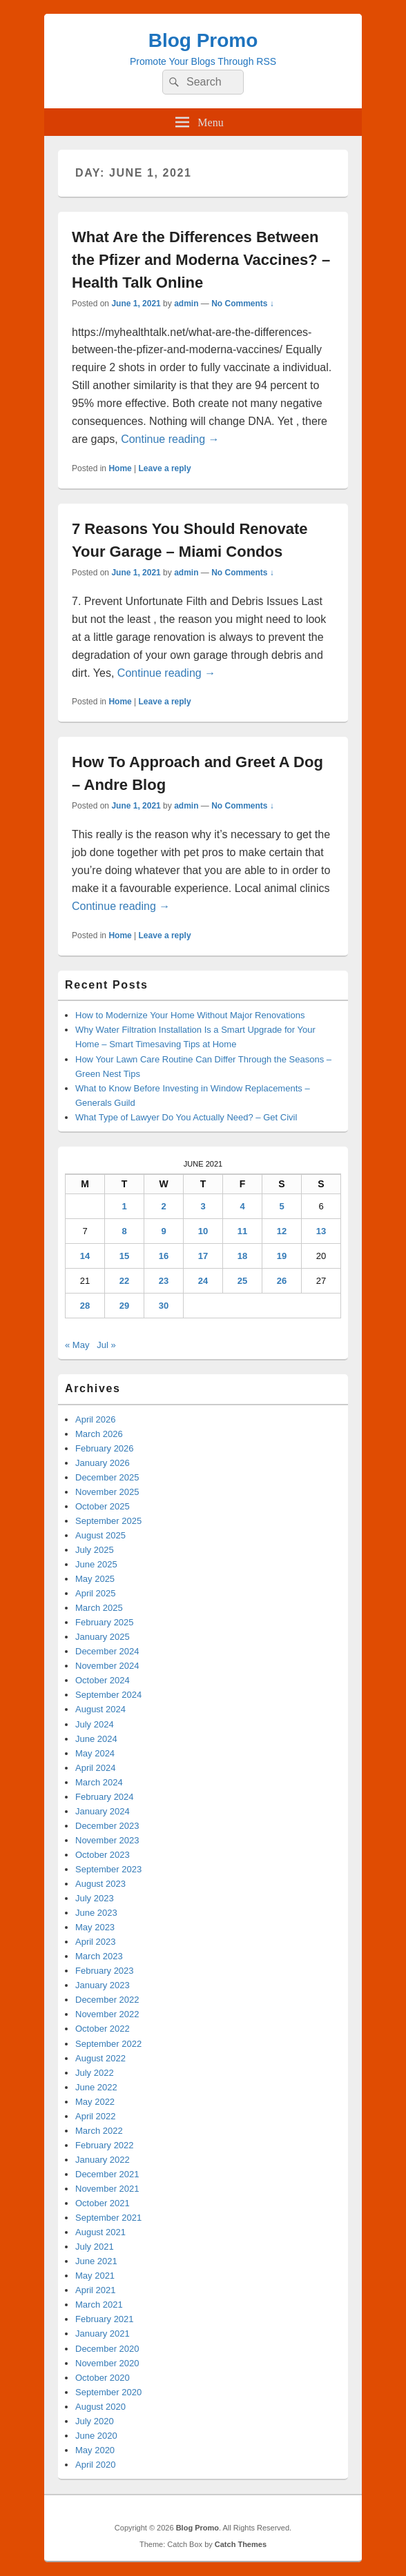 The height and width of the screenshot is (2576, 406). What do you see at coordinates (163, 1231) in the screenshot?
I see `9 [Posts published on June 9, 2021]` at bounding box center [163, 1231].